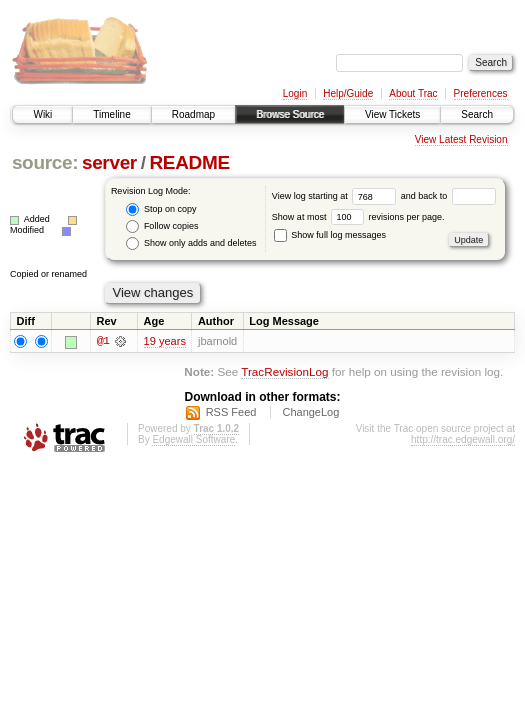  What do you see at coordinates (461, 139) in the screenshot?
I see `View Latest Revision` at bounding box center [461, 139].